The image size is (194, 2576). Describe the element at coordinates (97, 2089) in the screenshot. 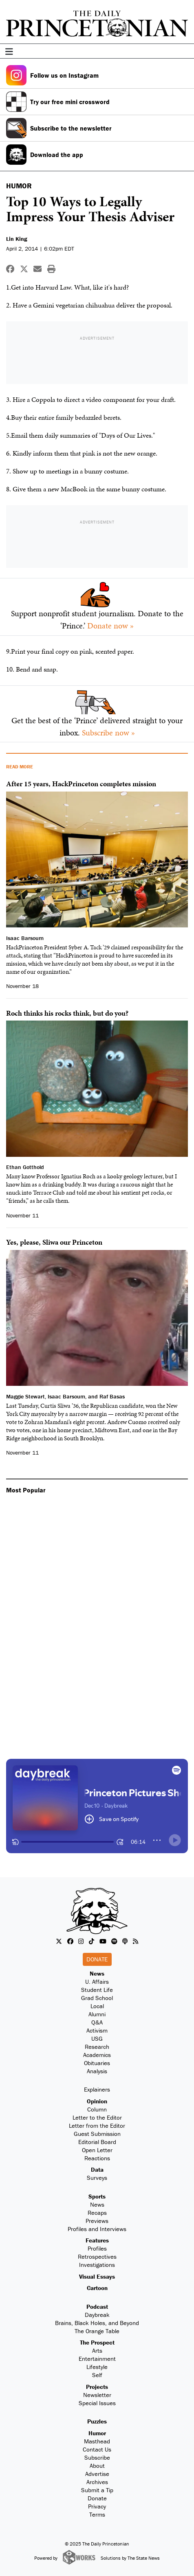

I see `Explainers` at that location.